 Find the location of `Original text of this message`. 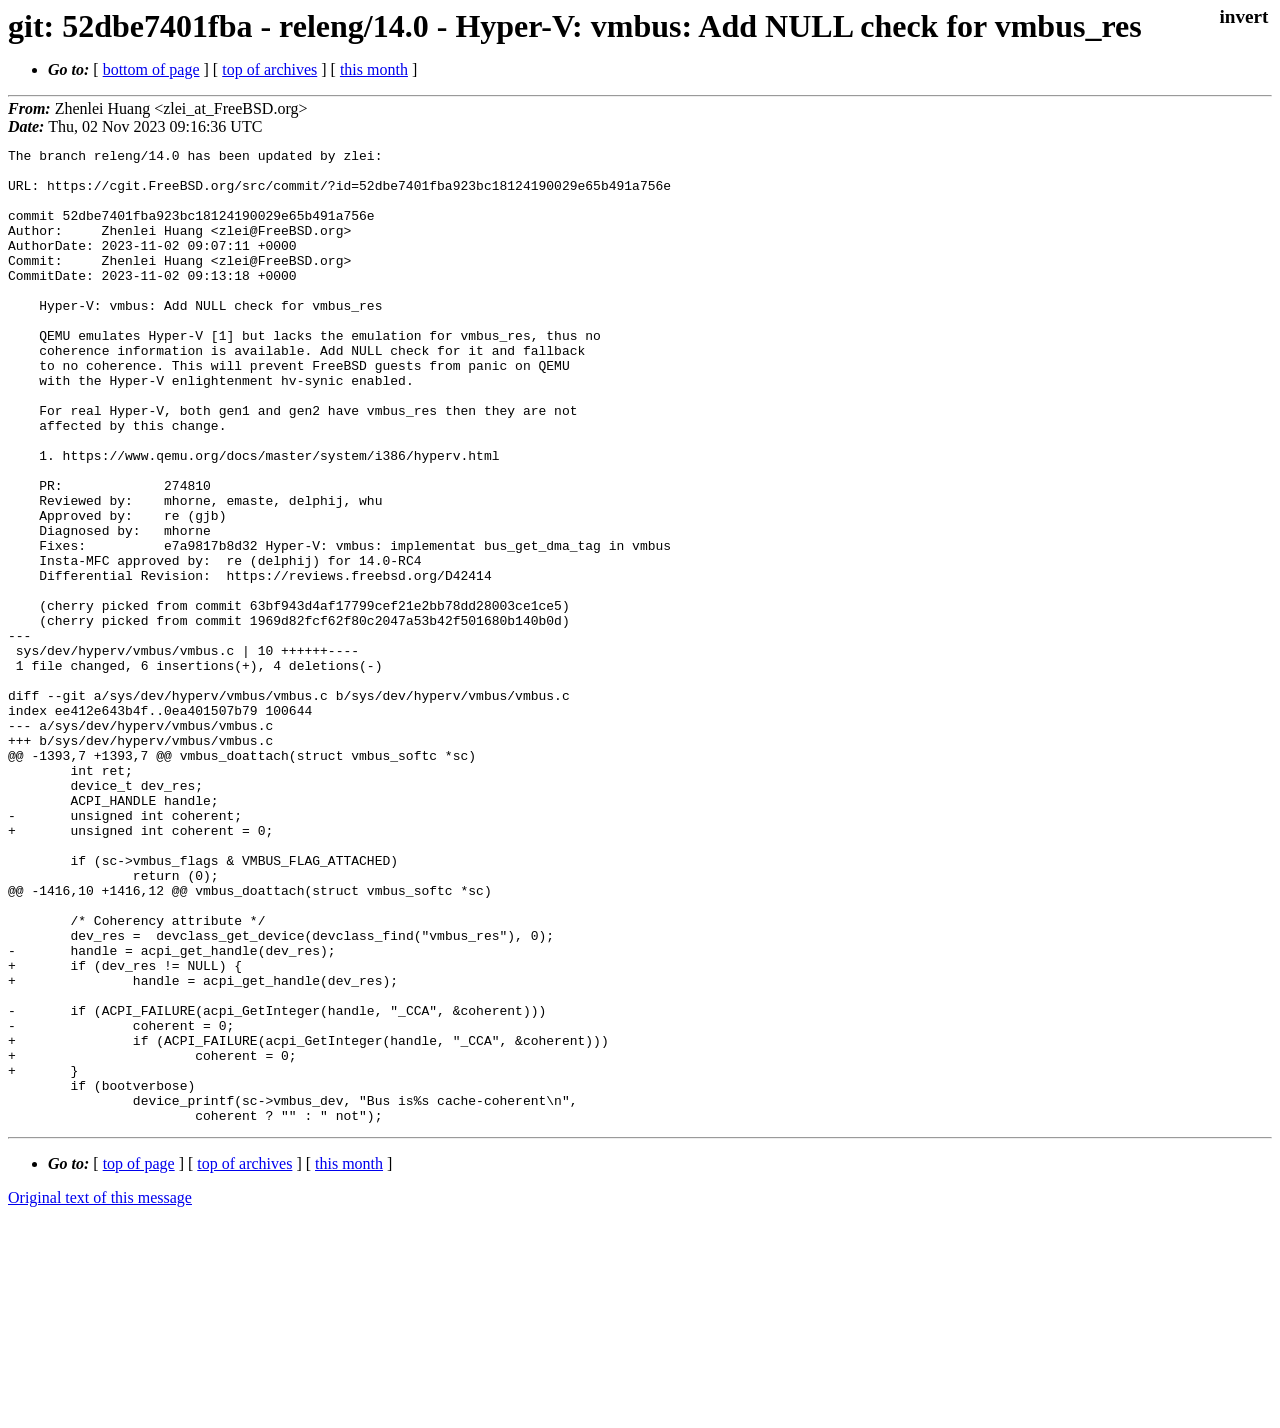

Original text of this message is located at coordinates (100, 1392).